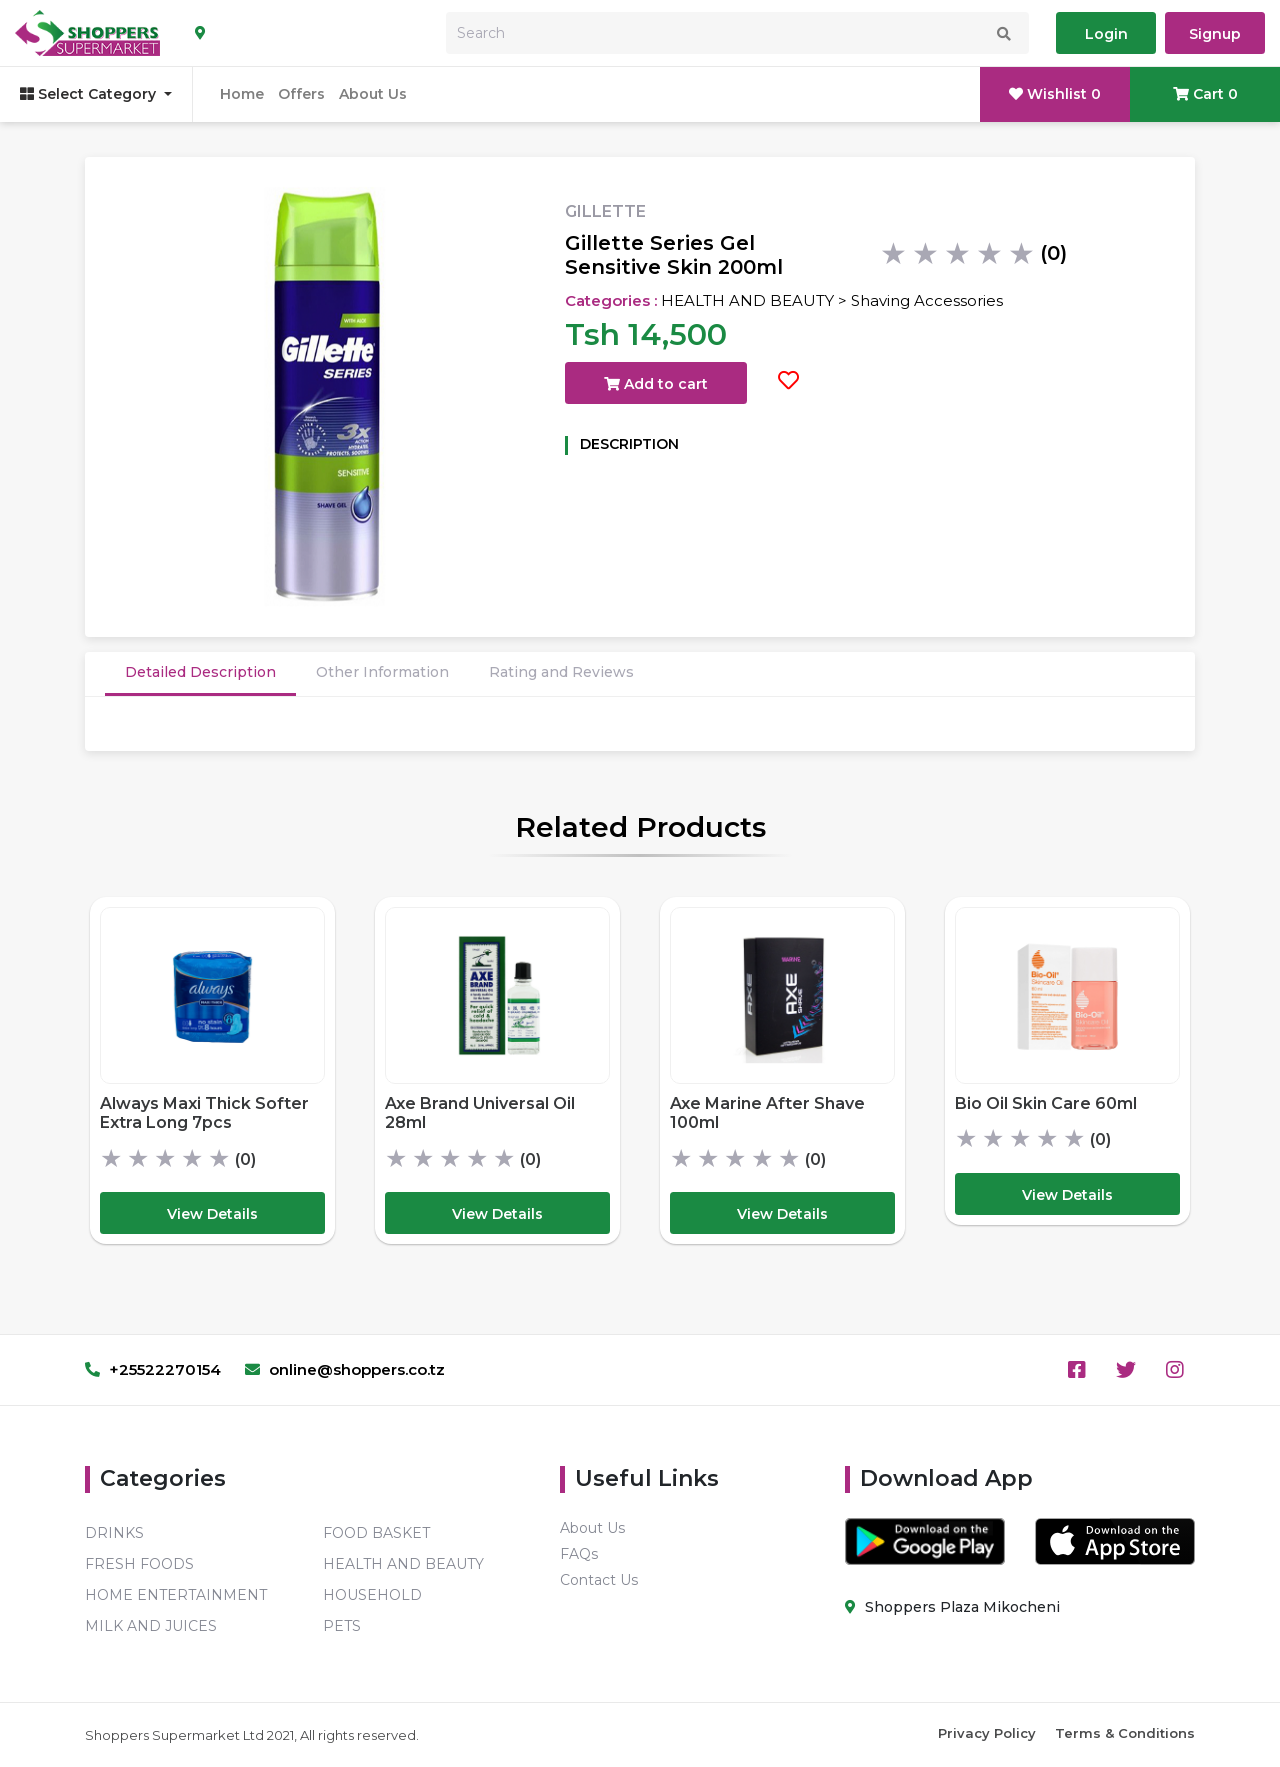 Image resolution: width=1280 pixels, height=1767 pixels. Describe the element at coordinates (579, 1554) in the screenshot. I see `FAQs` at that location.